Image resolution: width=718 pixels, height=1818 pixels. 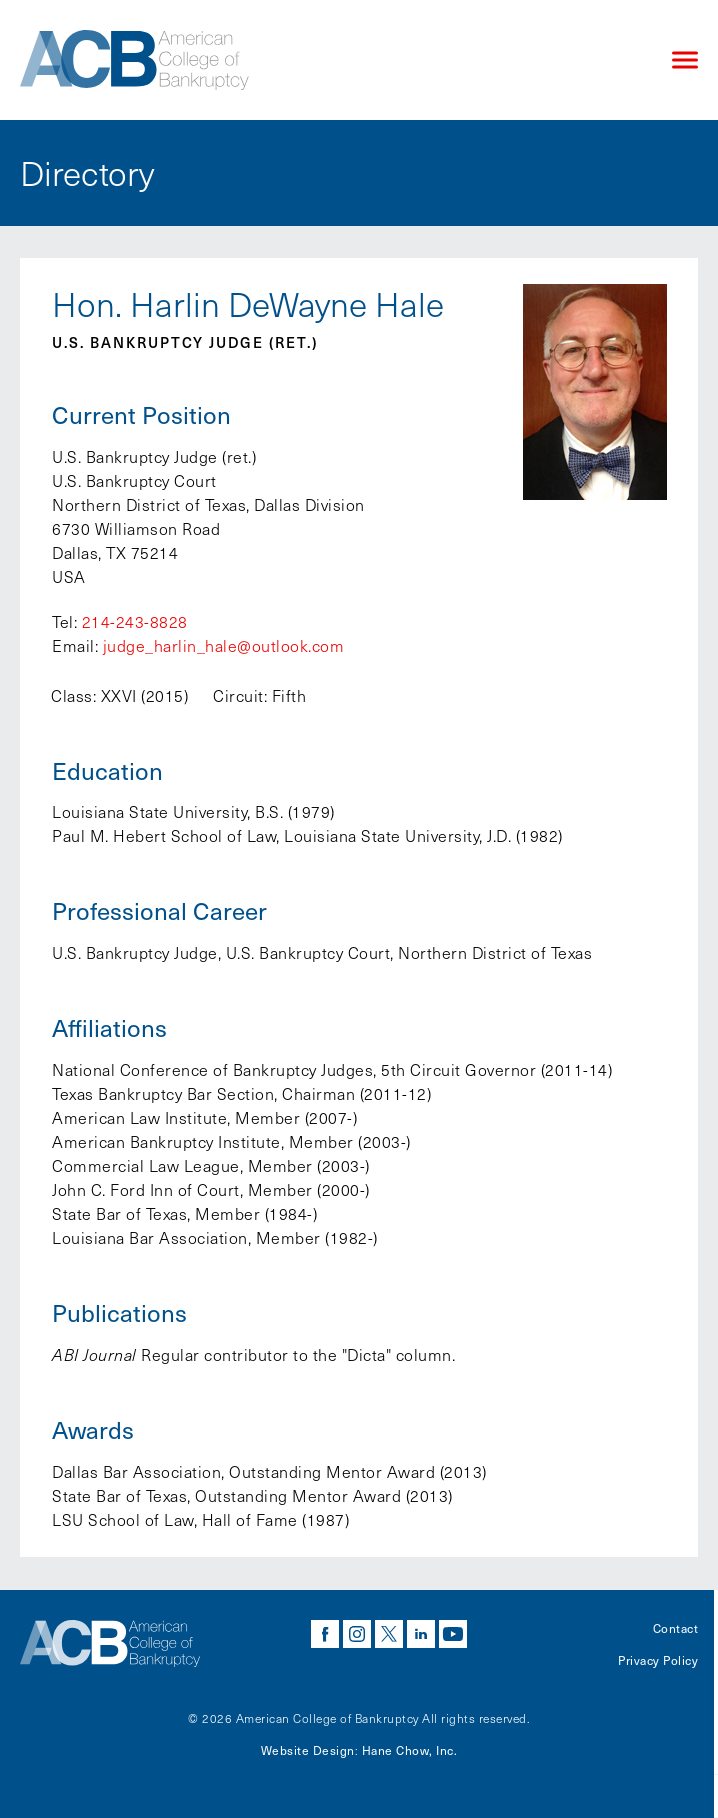 I want to click on instagram, so click(x=357, y=1634).